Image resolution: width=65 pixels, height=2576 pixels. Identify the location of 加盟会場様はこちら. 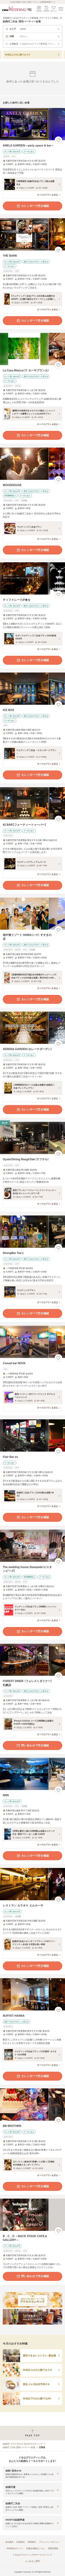
(35, 2548).